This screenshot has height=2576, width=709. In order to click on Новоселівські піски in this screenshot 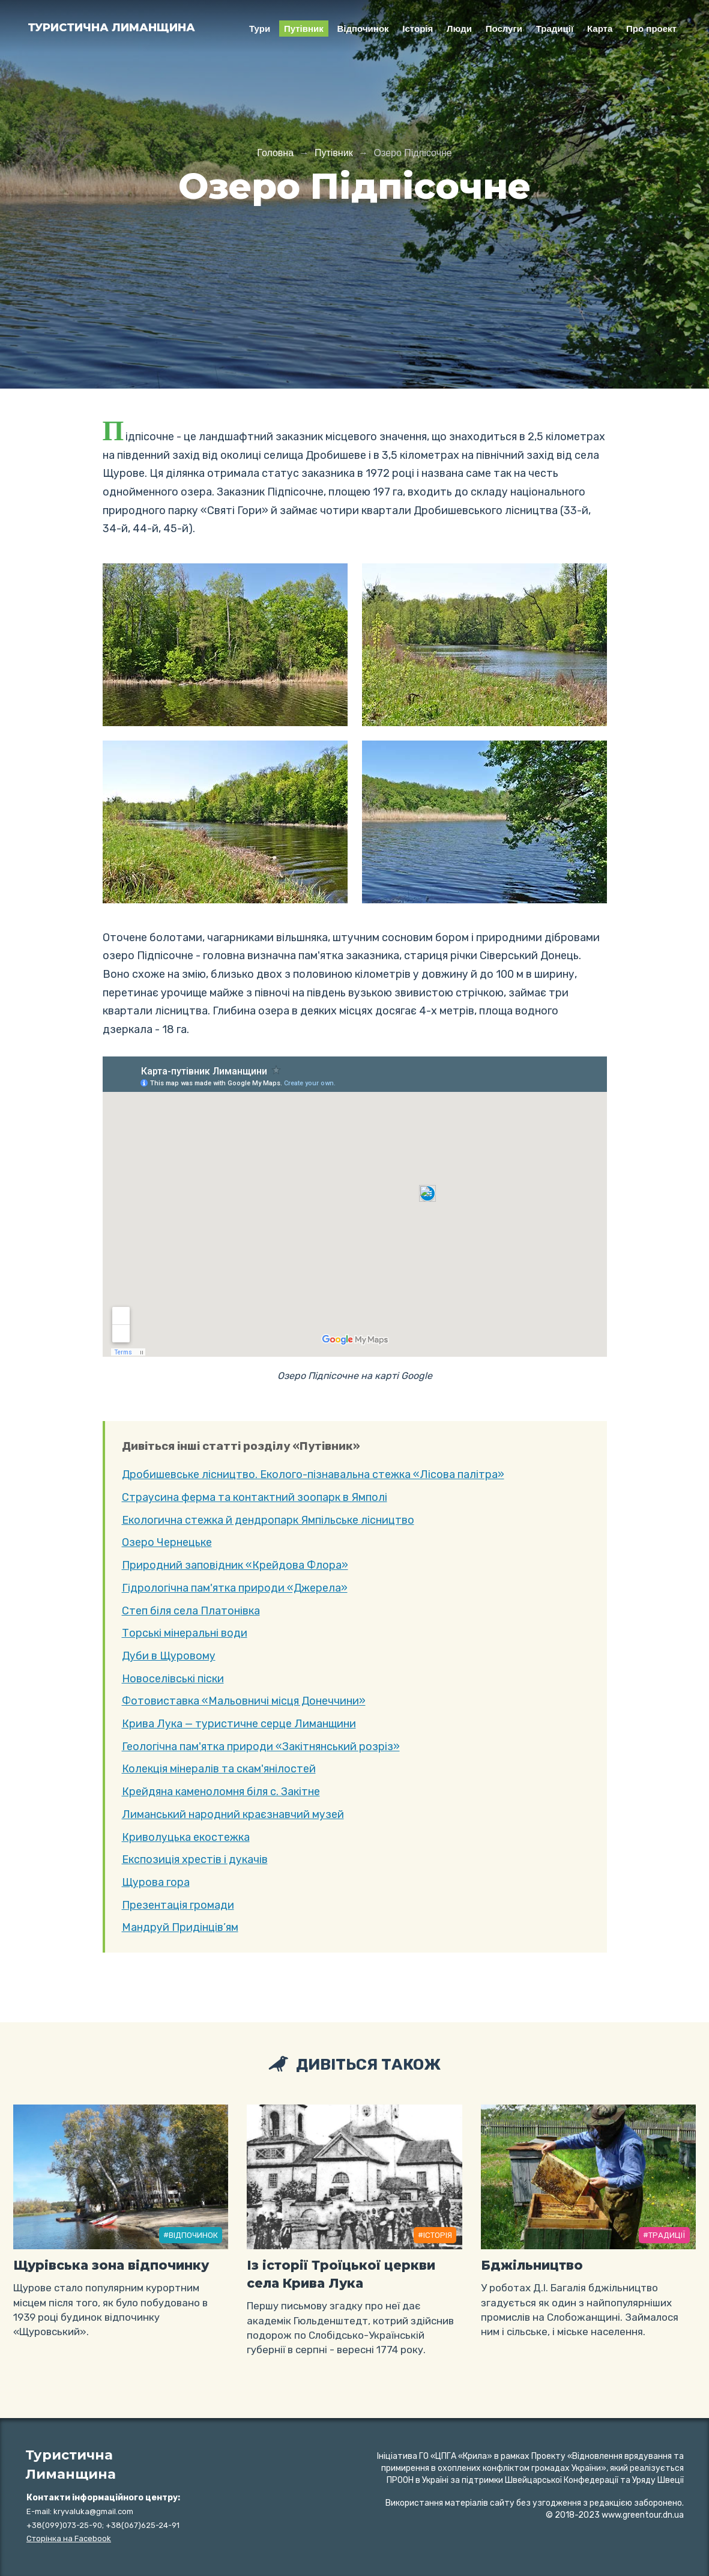, I will do `click(173, 1678)`.